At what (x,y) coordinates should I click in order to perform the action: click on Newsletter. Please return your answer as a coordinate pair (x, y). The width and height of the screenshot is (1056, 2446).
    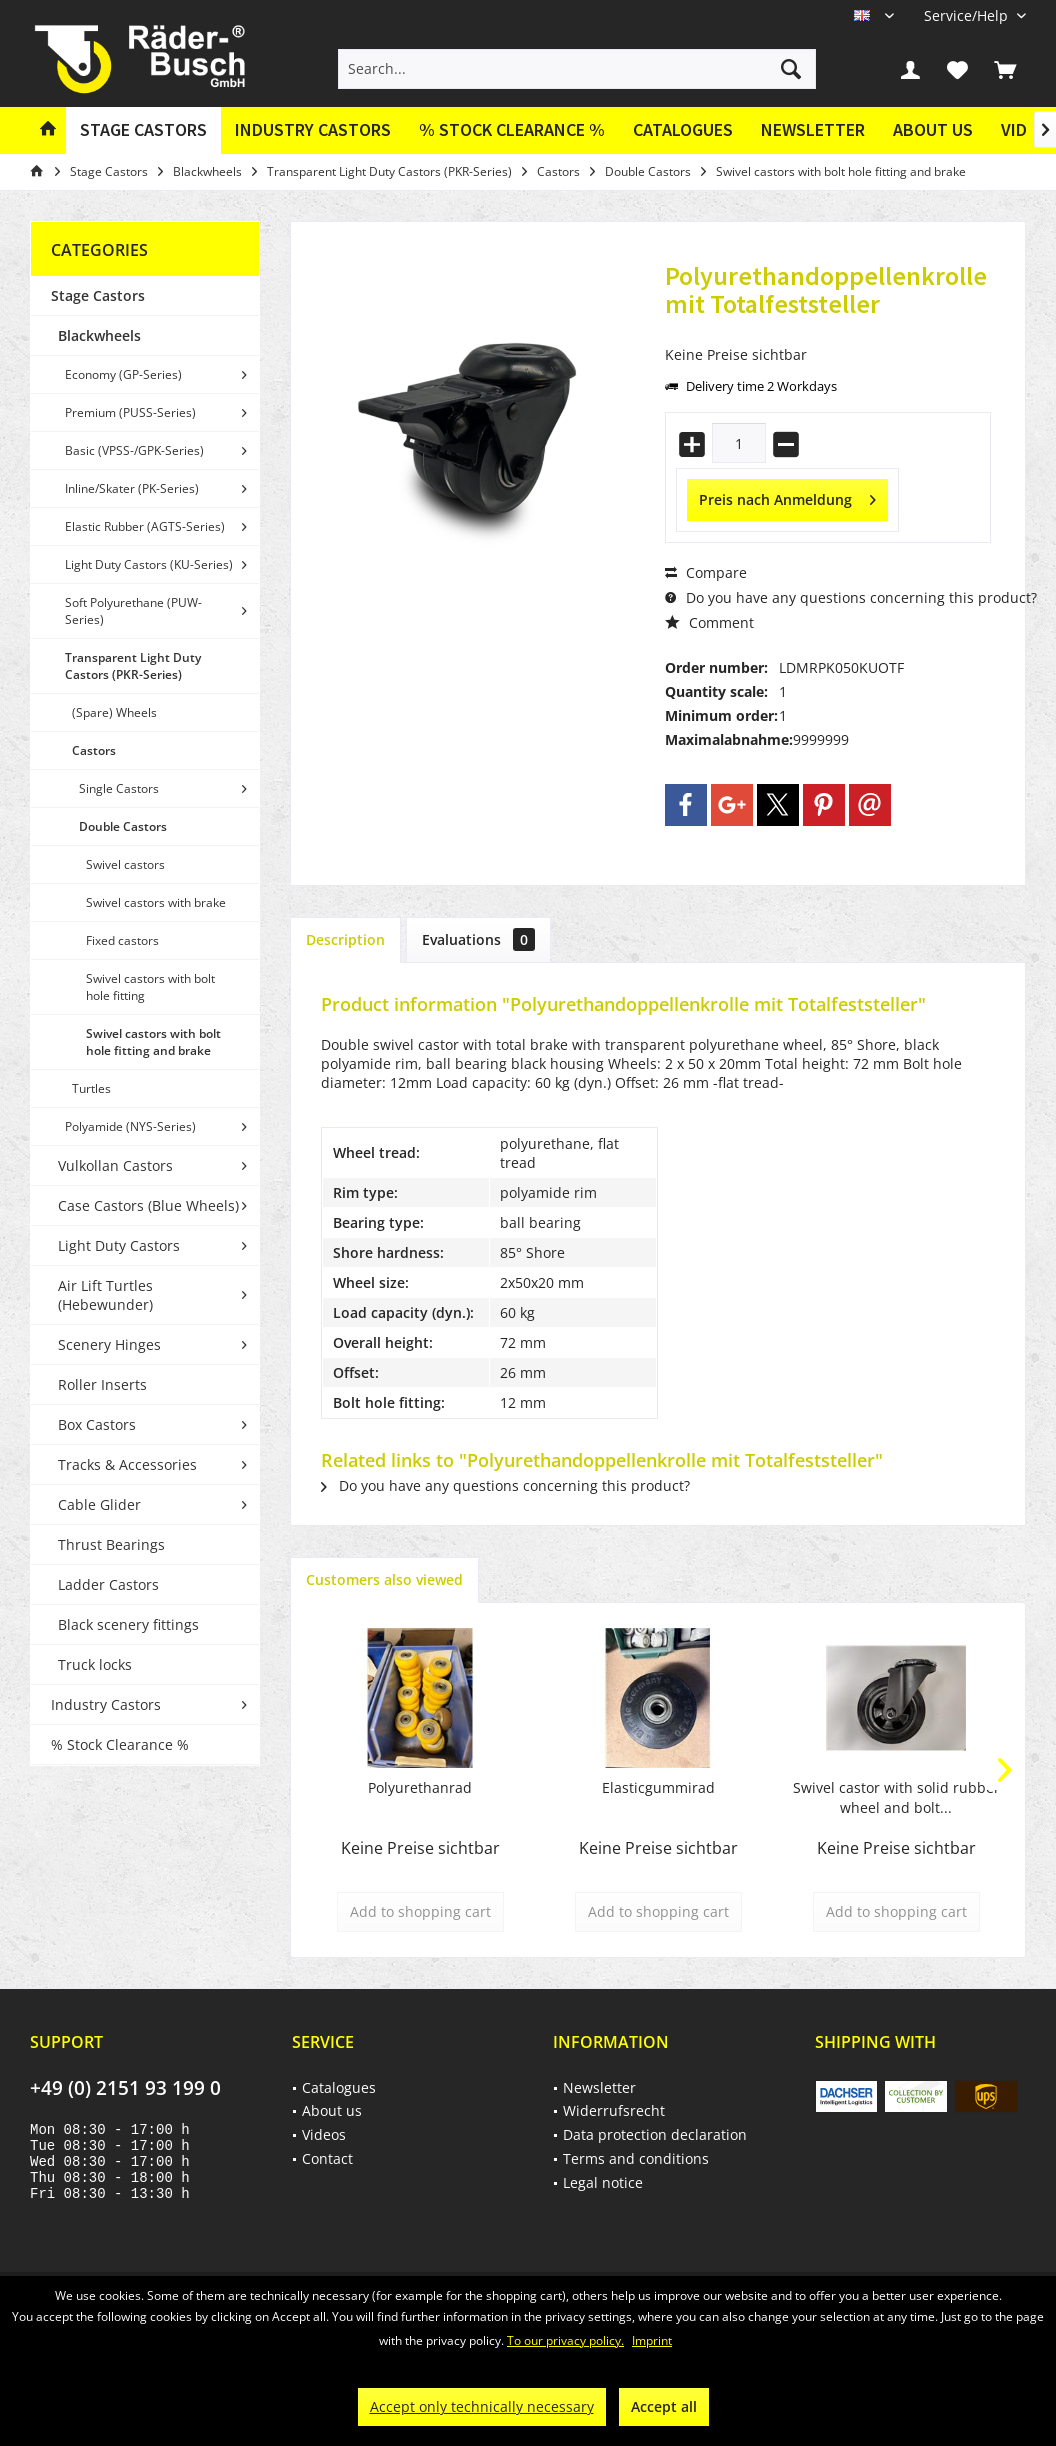
    Looking at the image, I should click on (813, 129).